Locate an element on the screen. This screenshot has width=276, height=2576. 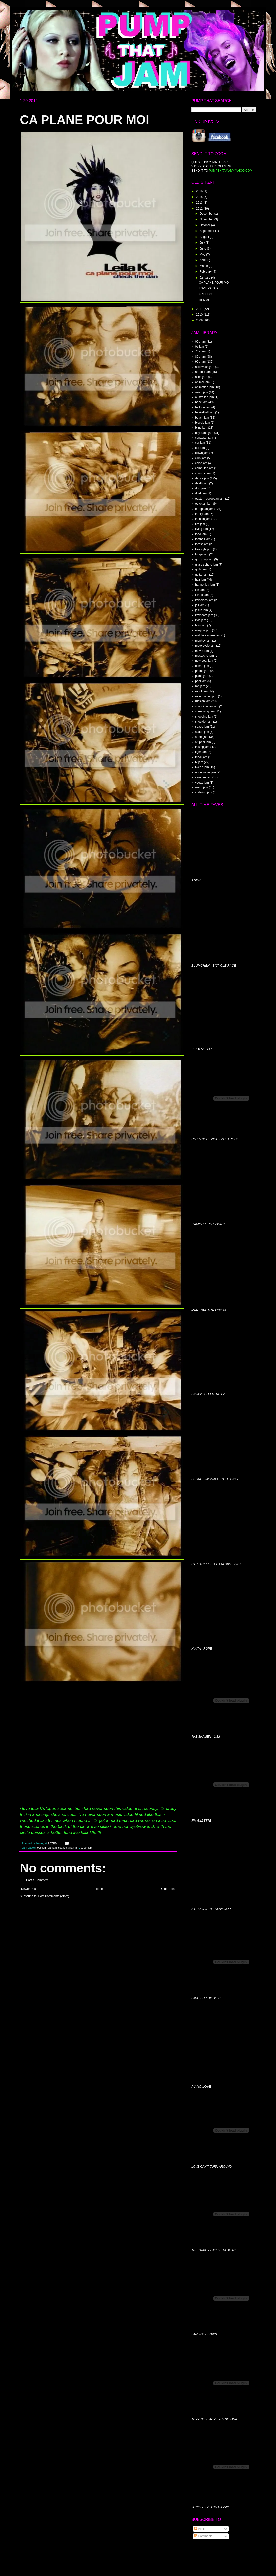
talking jam is located at coordinates (202, 747).